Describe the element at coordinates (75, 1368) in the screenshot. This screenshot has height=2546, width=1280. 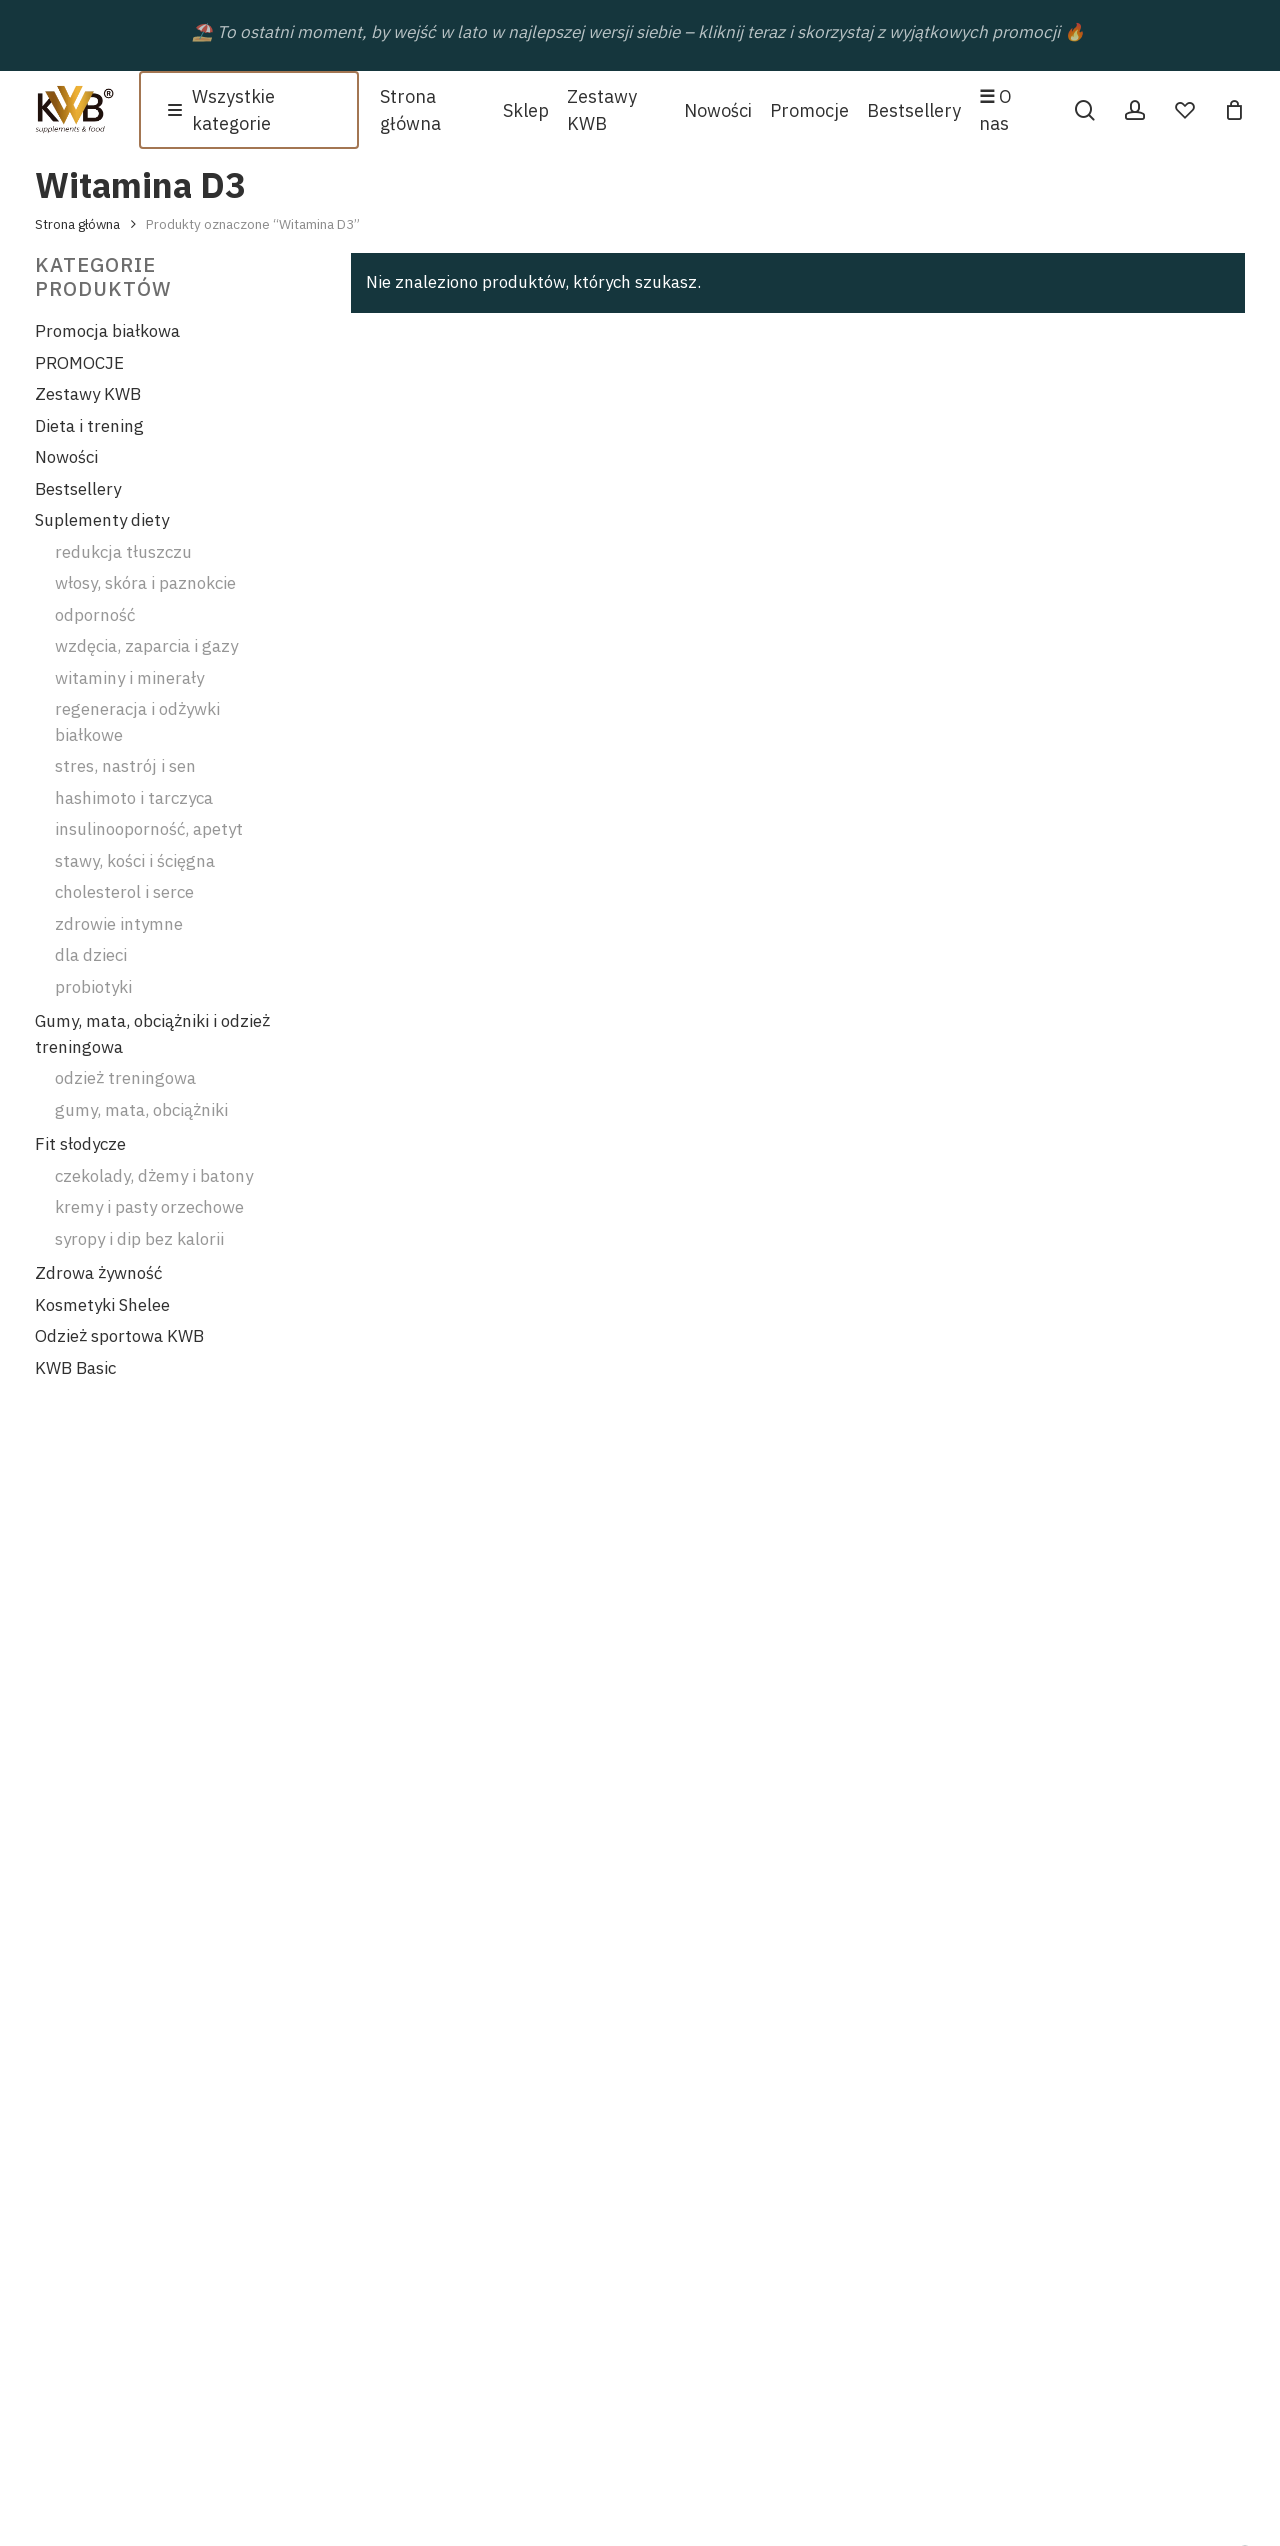
I see `KWB Basic` at that location.